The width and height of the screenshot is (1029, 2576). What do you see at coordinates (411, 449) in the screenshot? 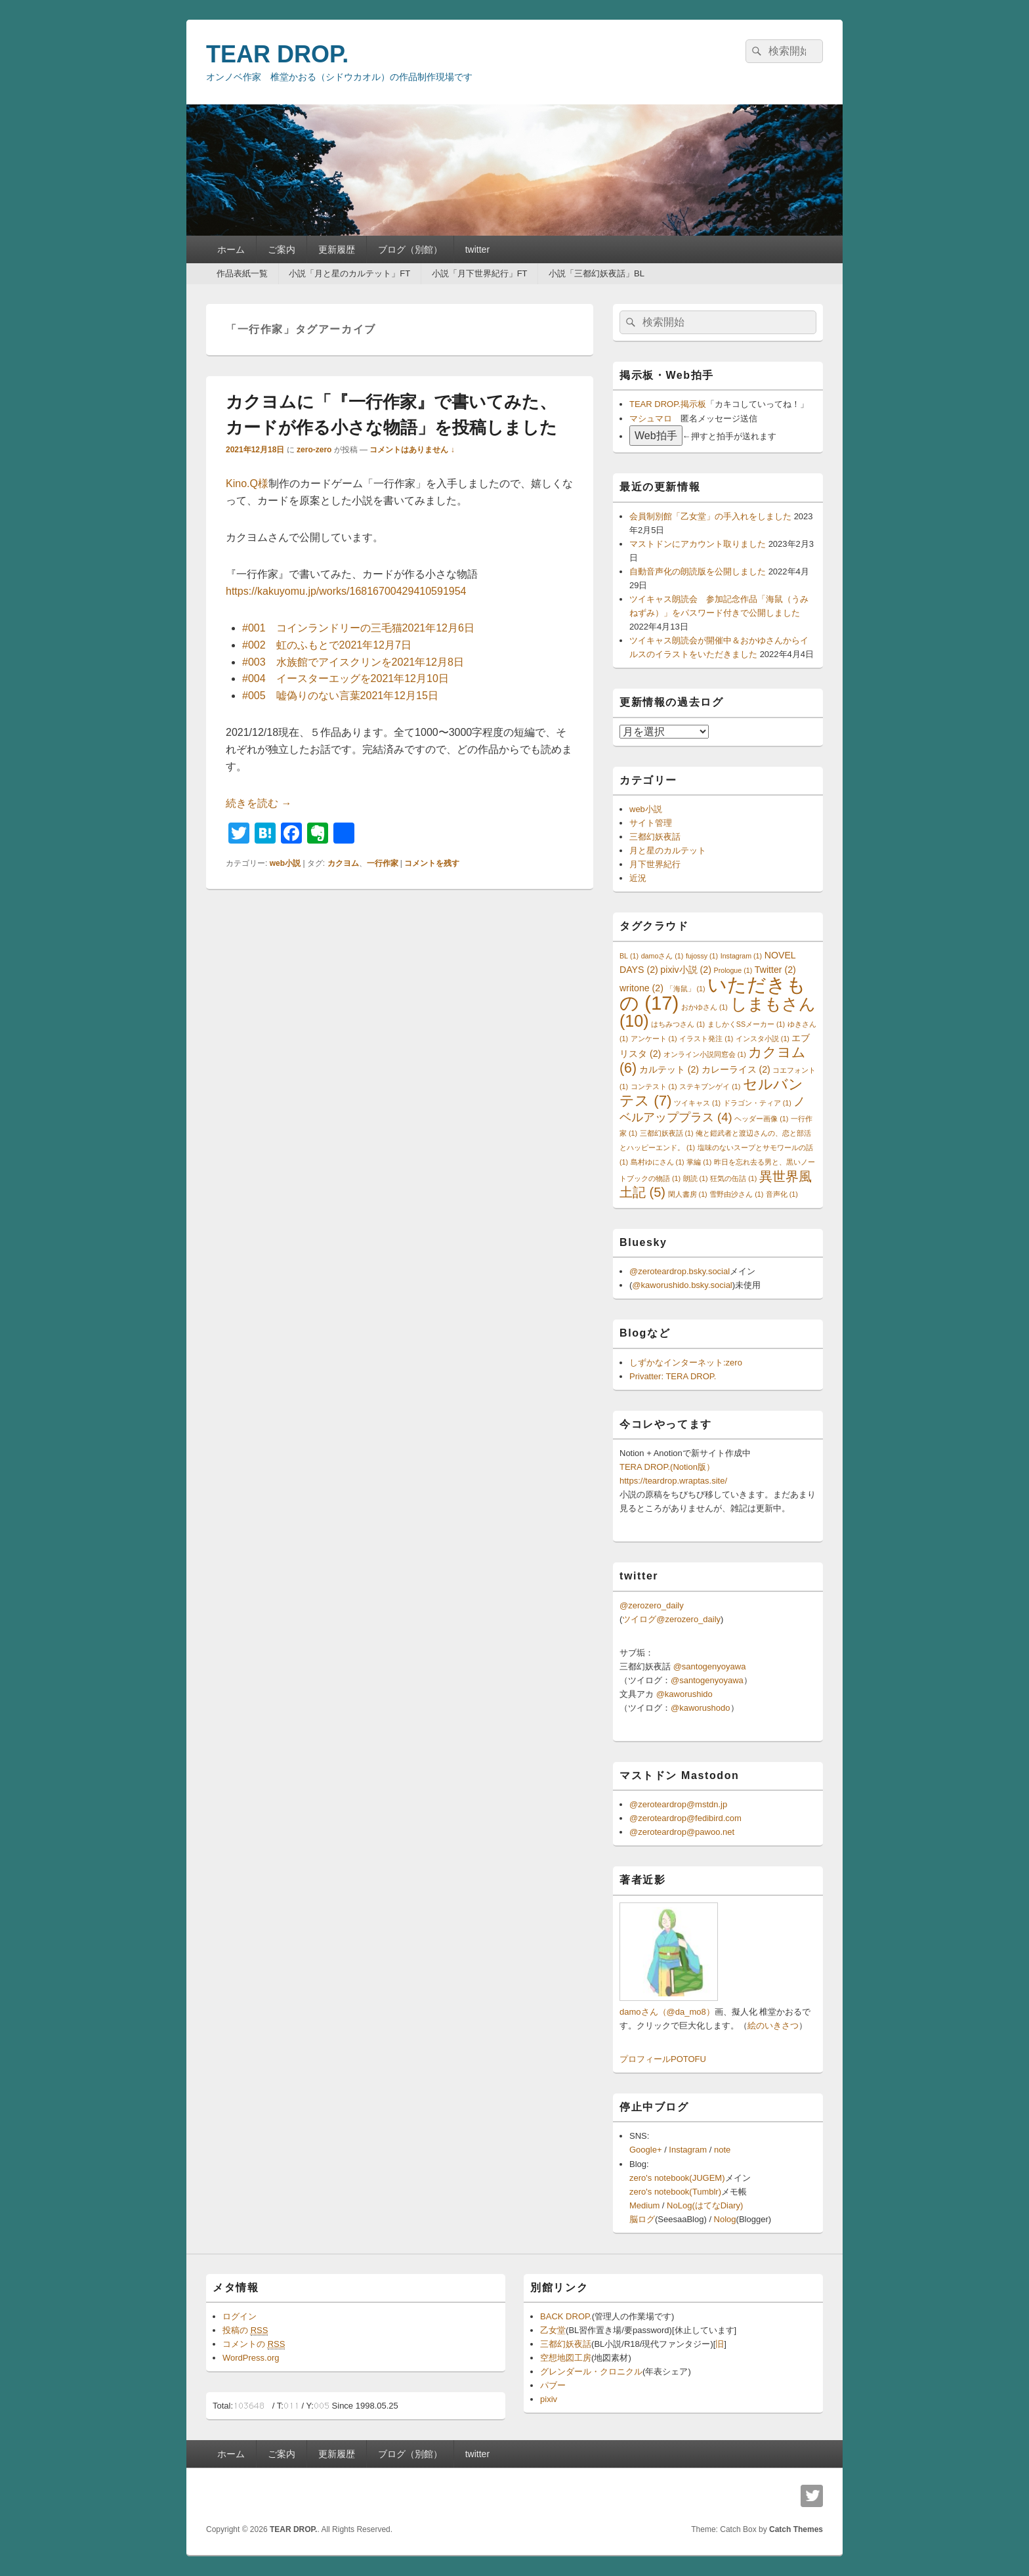
I see `コメントはありません ↓` at bounding box center [411, 449].